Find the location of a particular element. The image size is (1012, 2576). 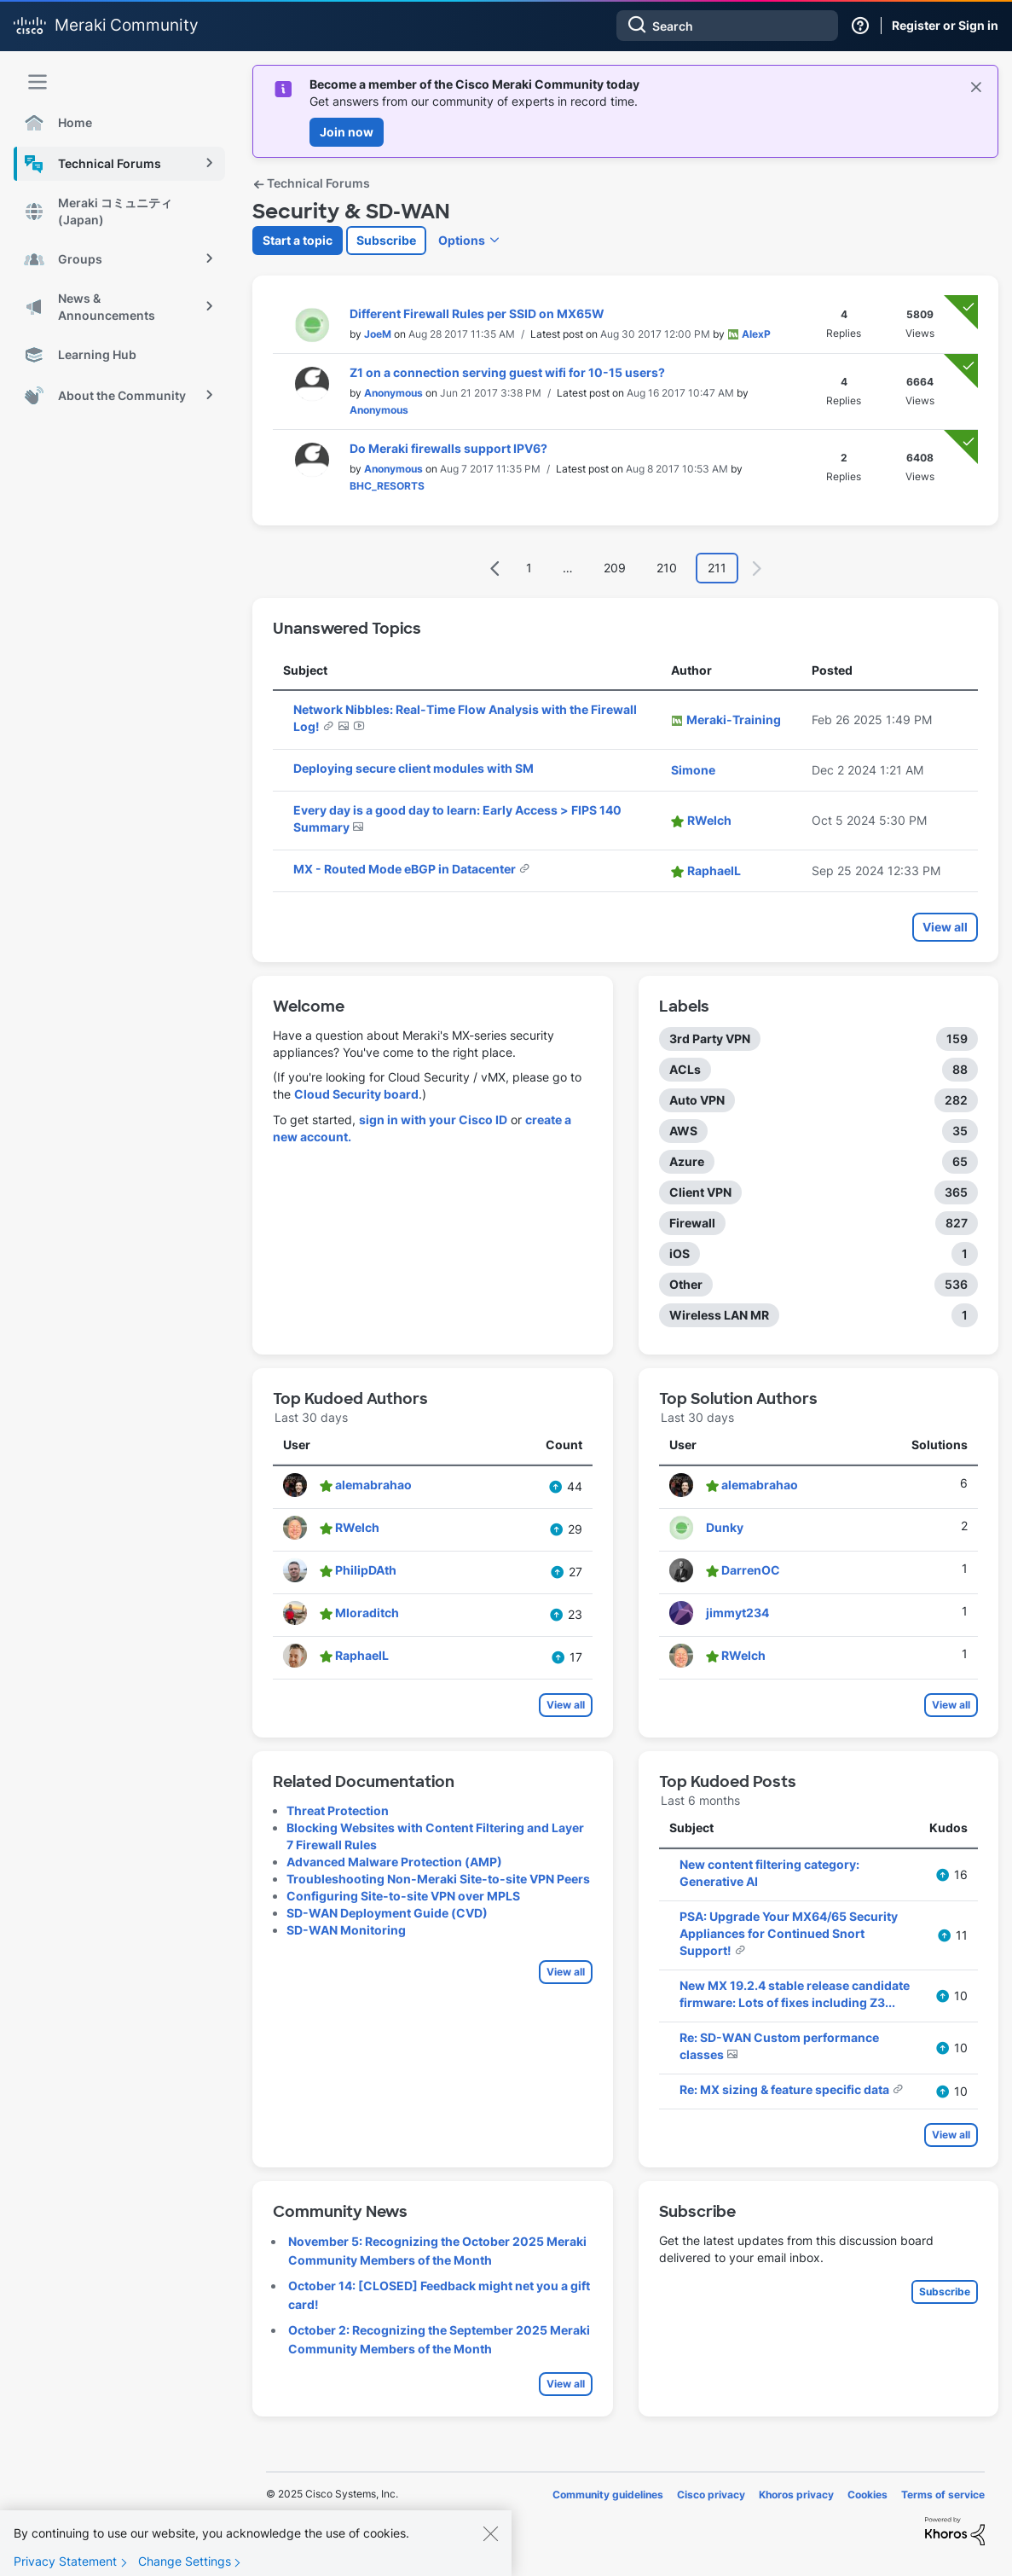

[View Profile of Simone] is located at coordinates (693, 770).